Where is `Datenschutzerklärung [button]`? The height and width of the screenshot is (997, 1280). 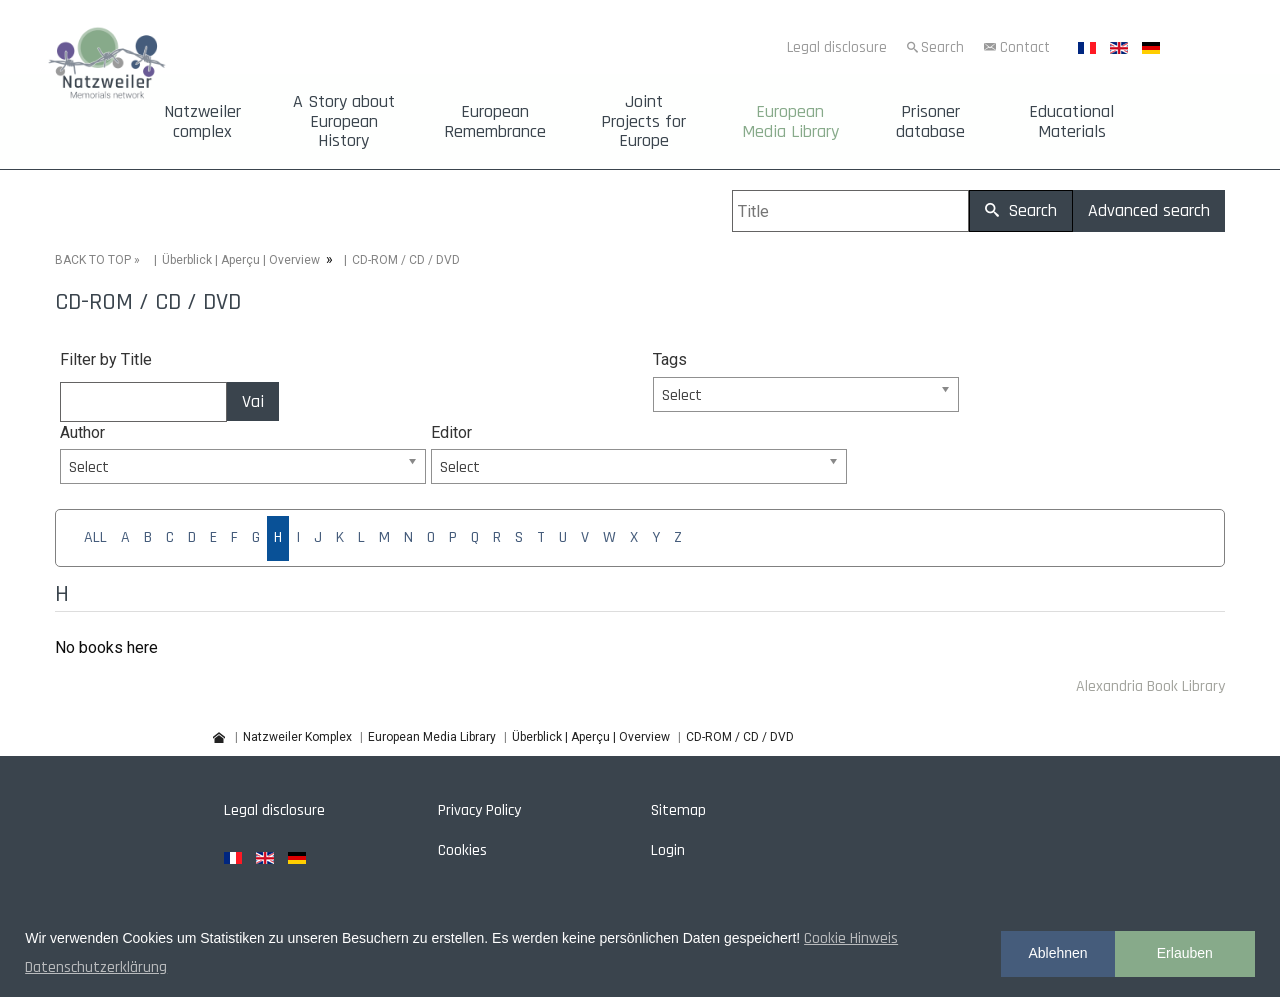 Datenschutzerklärung [button] is located at coordinates (96, 967).